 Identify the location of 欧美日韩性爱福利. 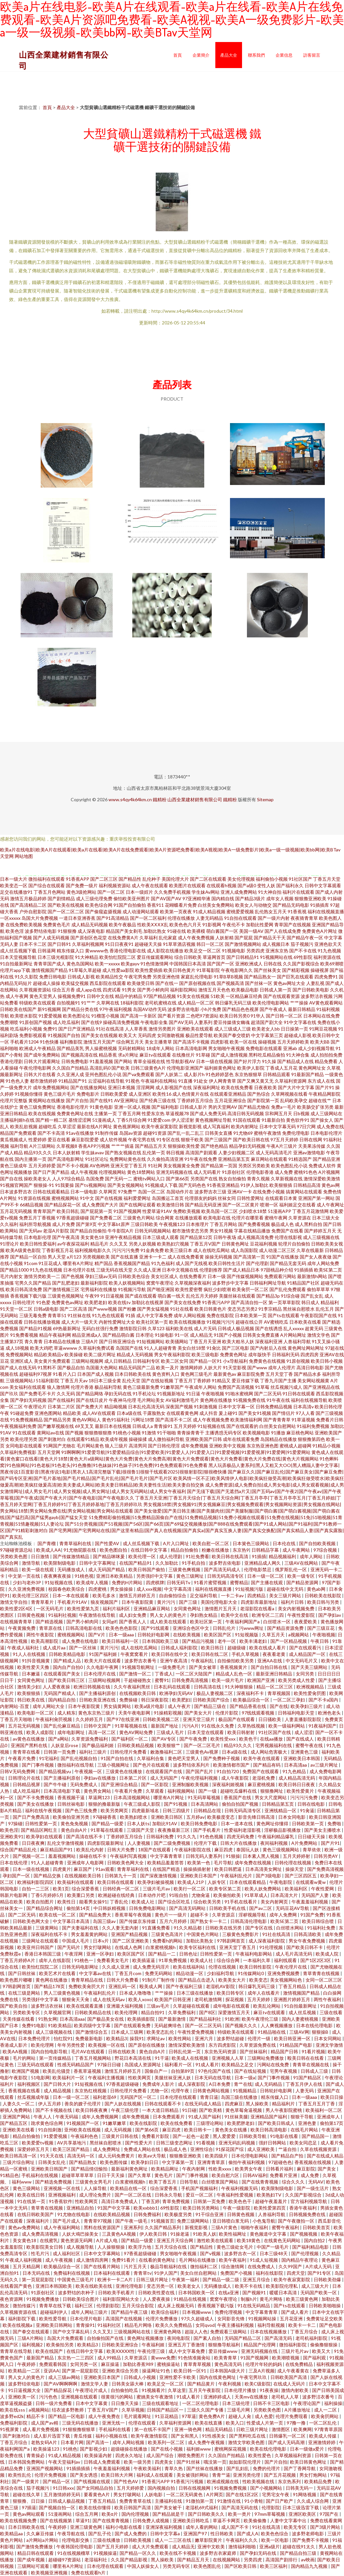
(38, 1243).